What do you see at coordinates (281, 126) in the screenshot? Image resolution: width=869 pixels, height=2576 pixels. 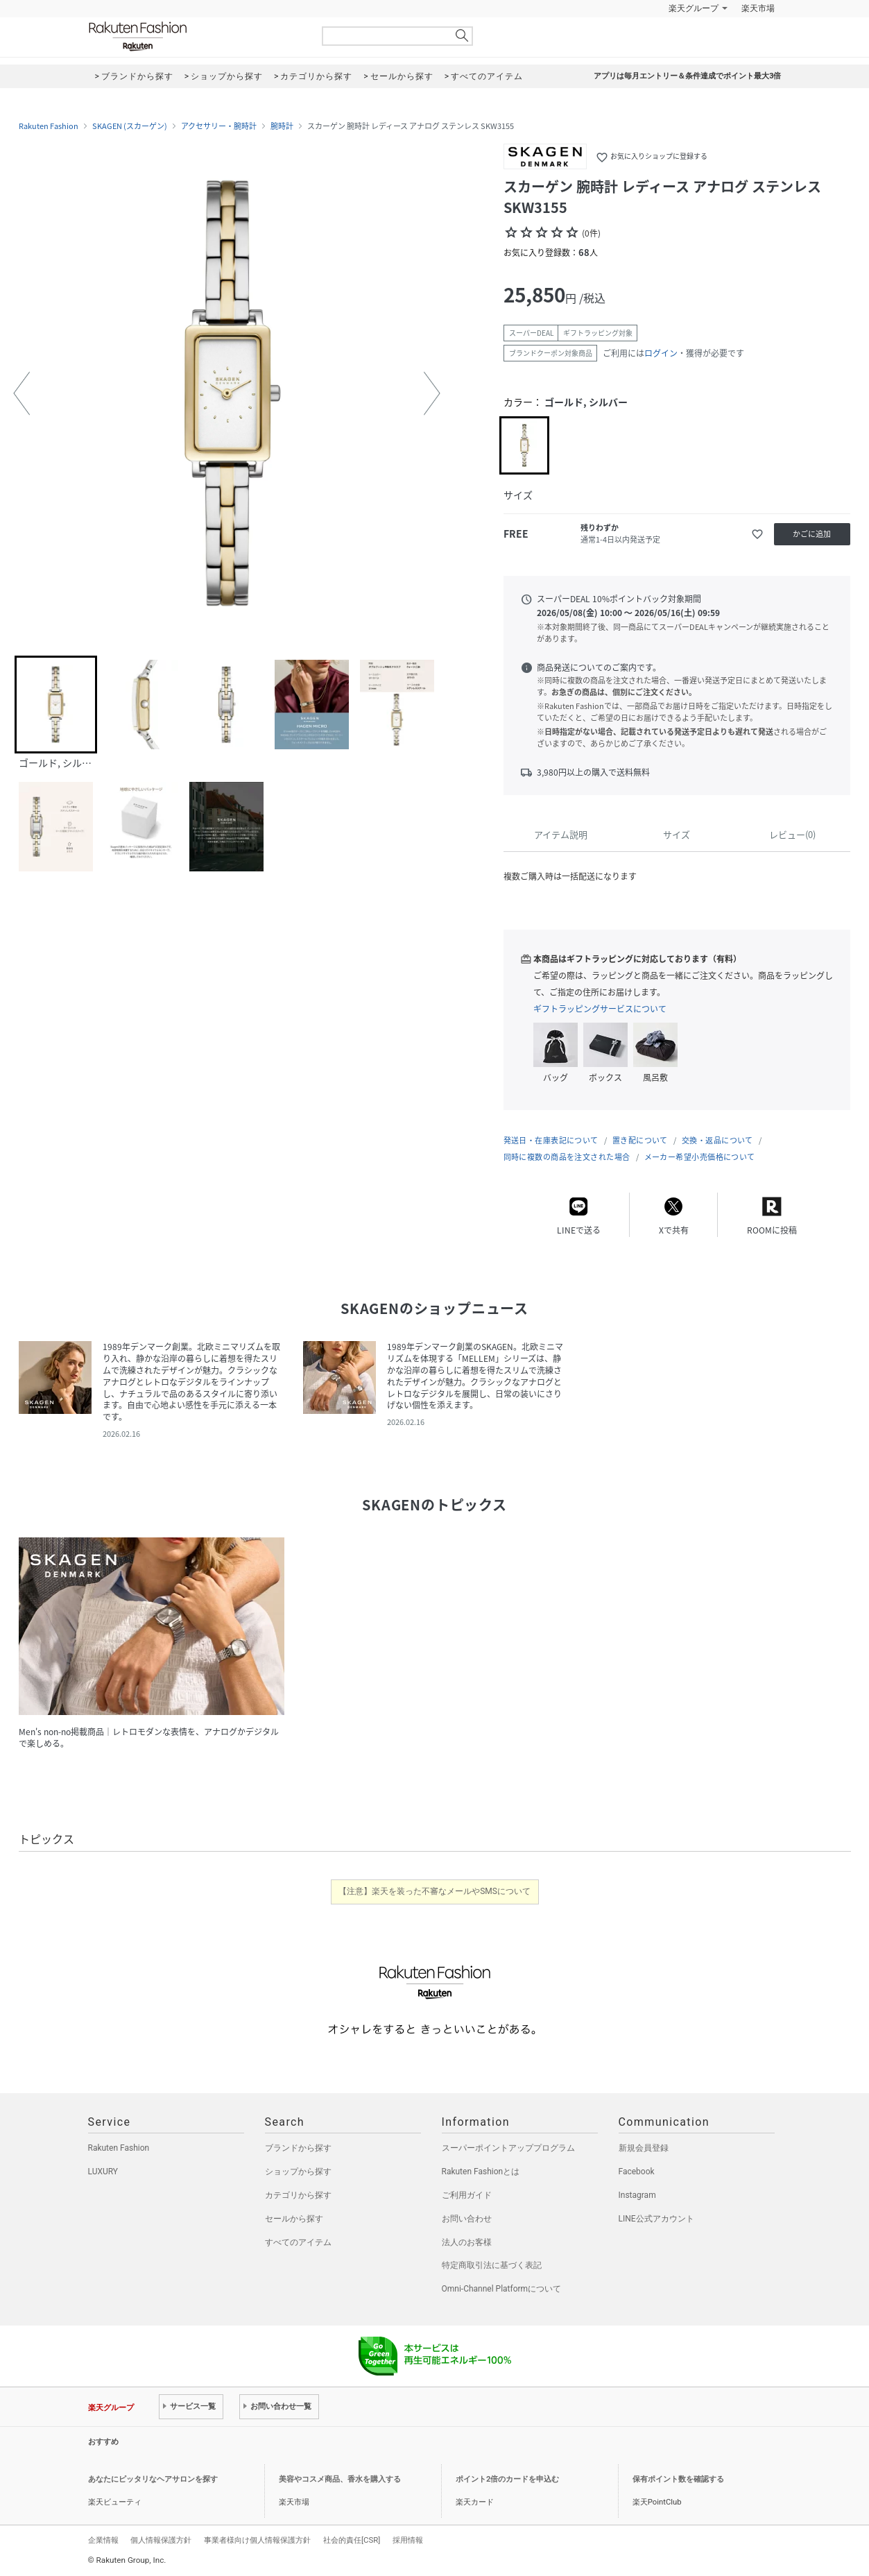 I see `腕時計` at bounding box center [281, 126].